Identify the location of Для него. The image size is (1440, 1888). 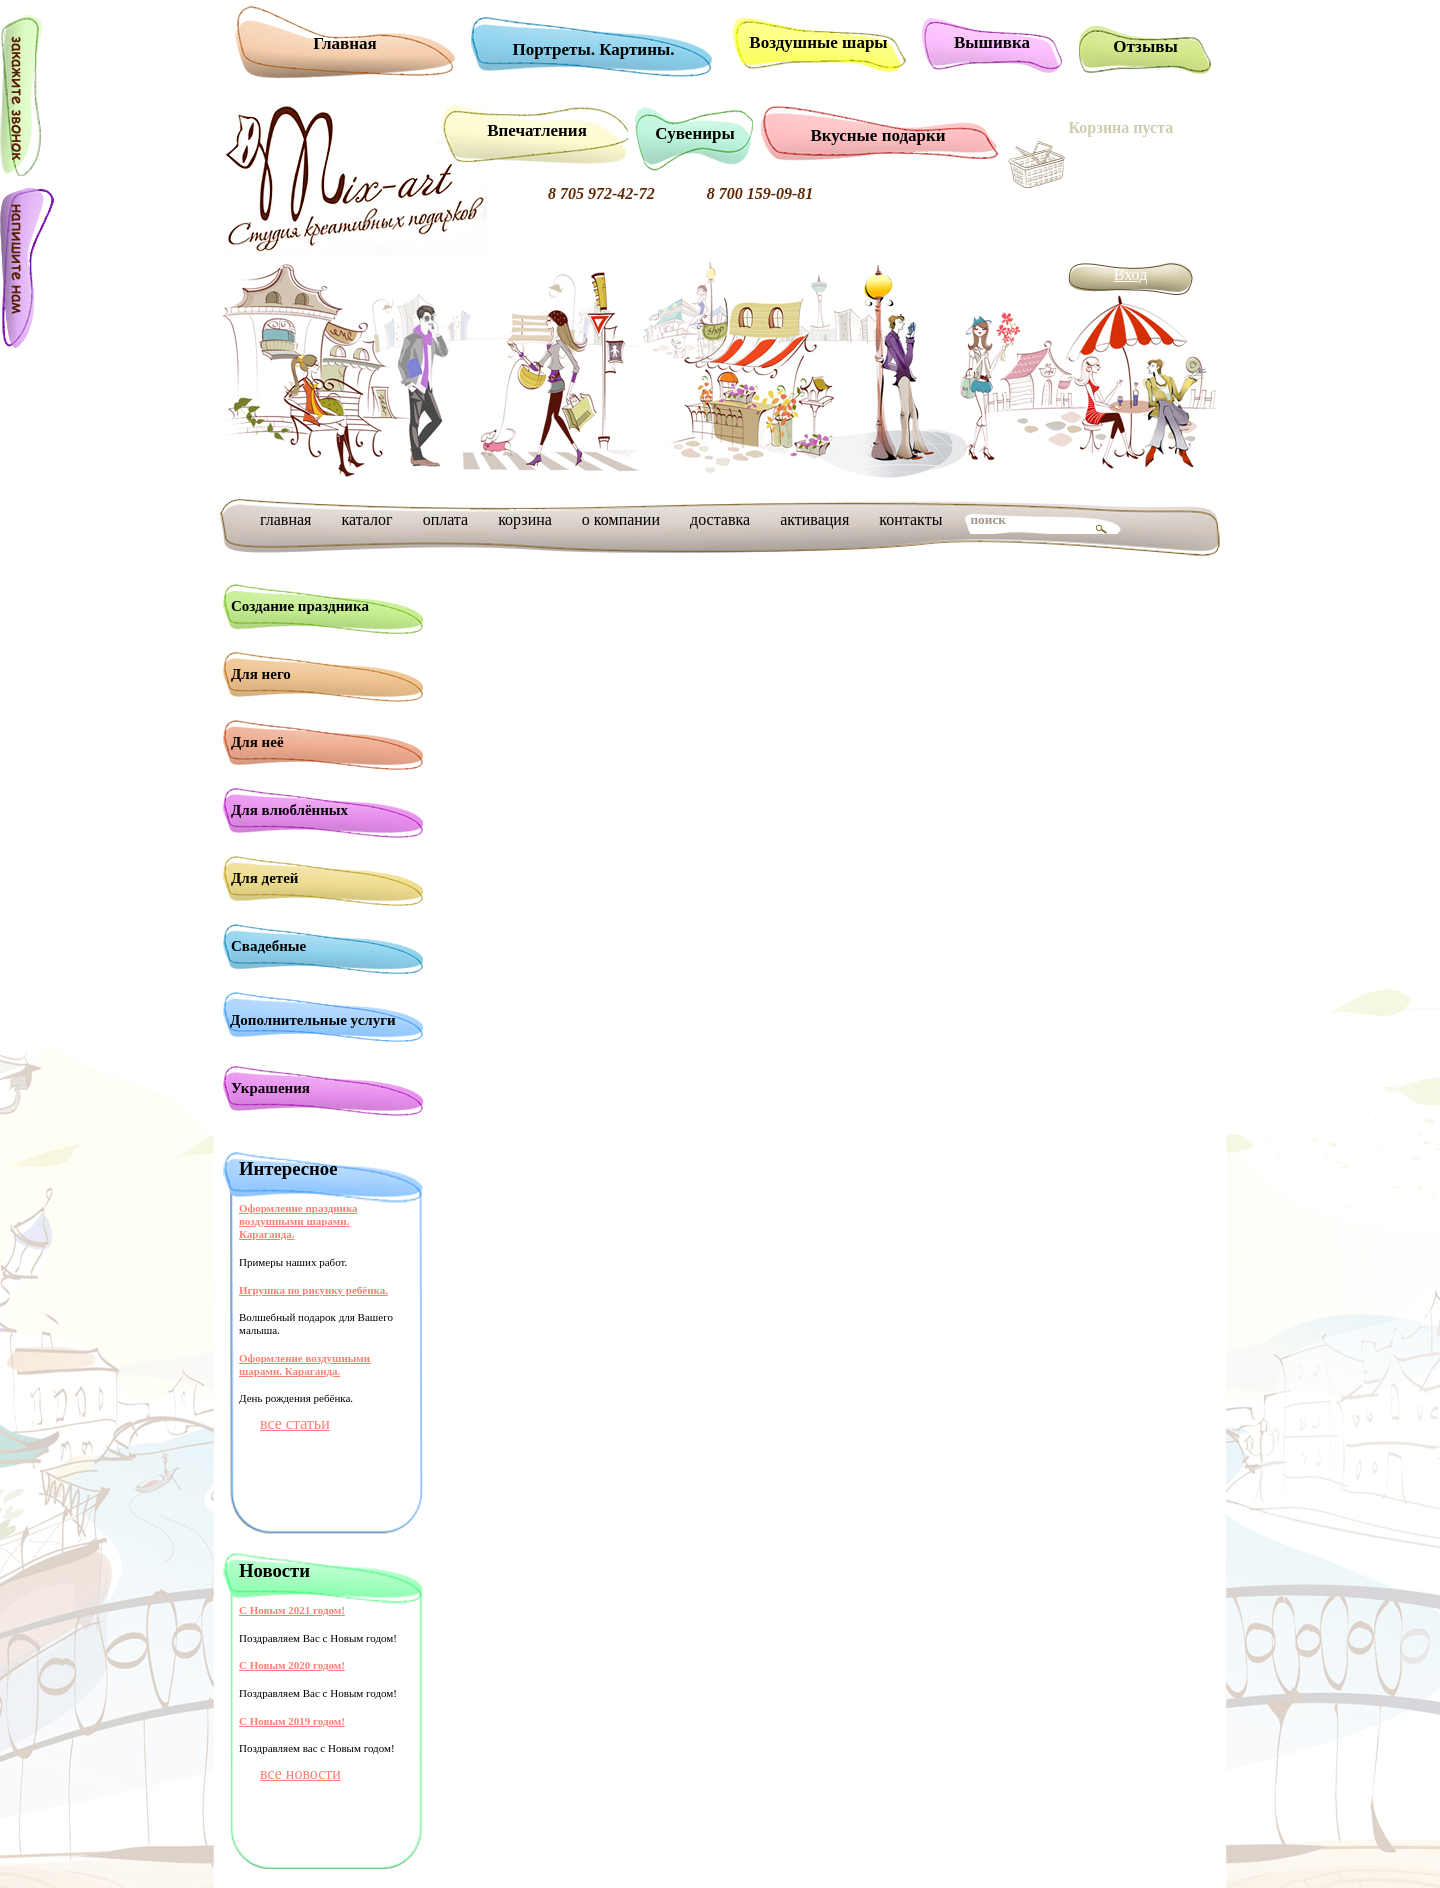
(261, 674).